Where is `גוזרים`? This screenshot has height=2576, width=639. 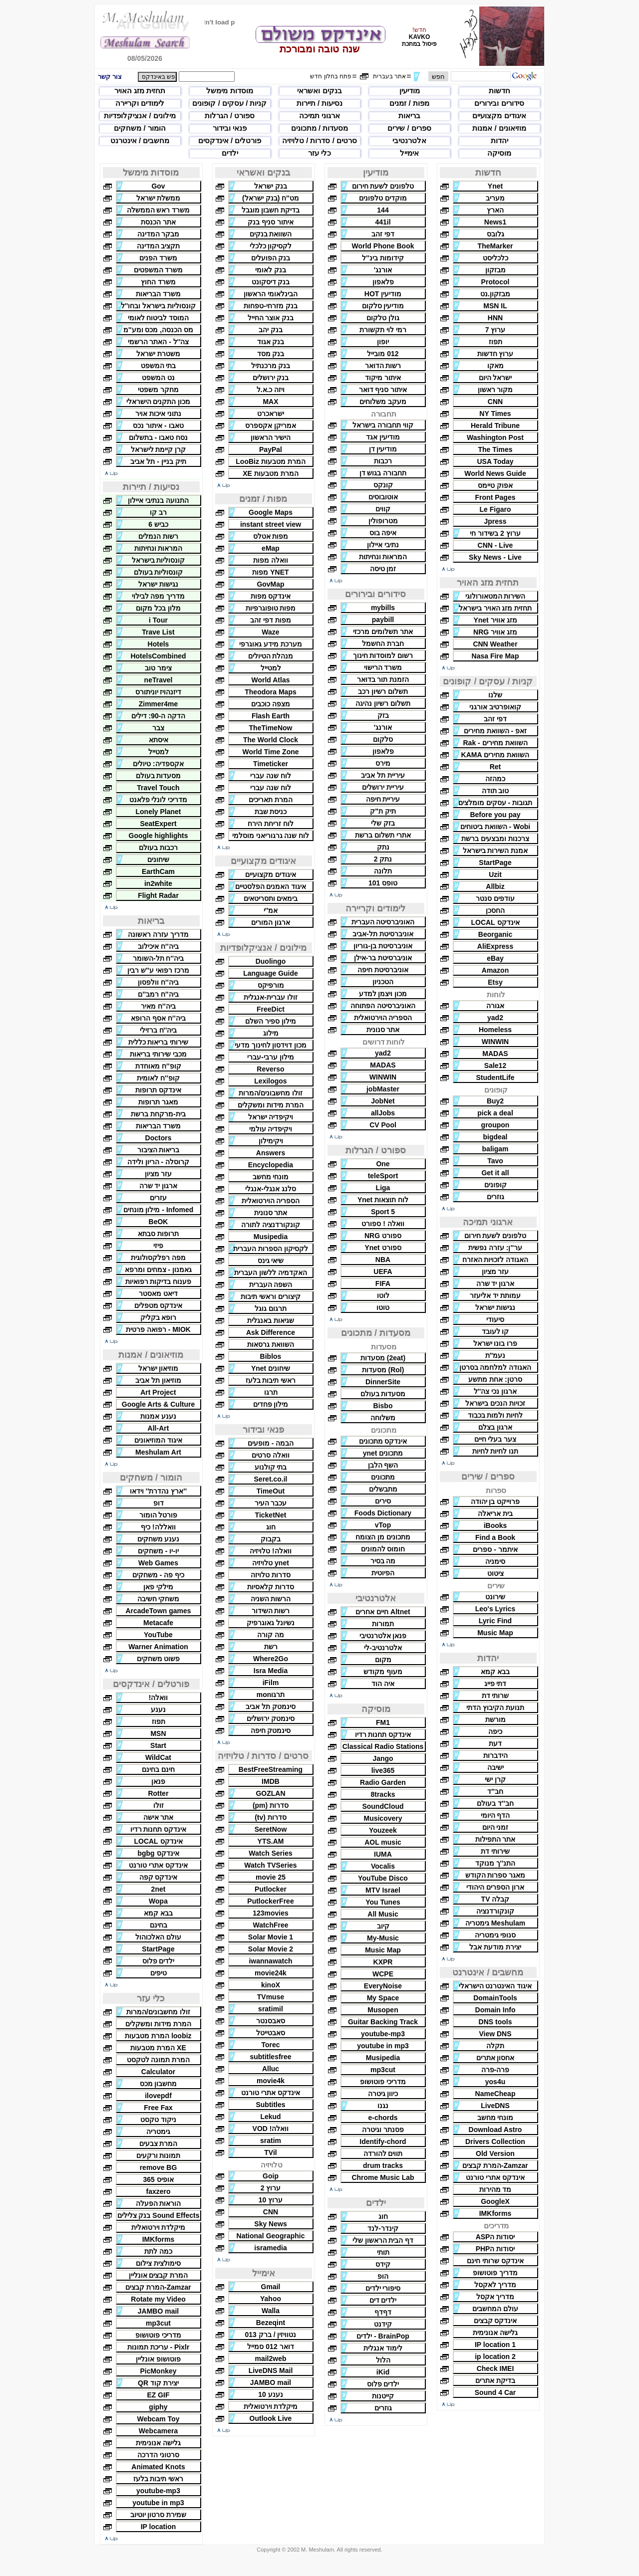
גוזרים is located at coordinates (495, 1197).